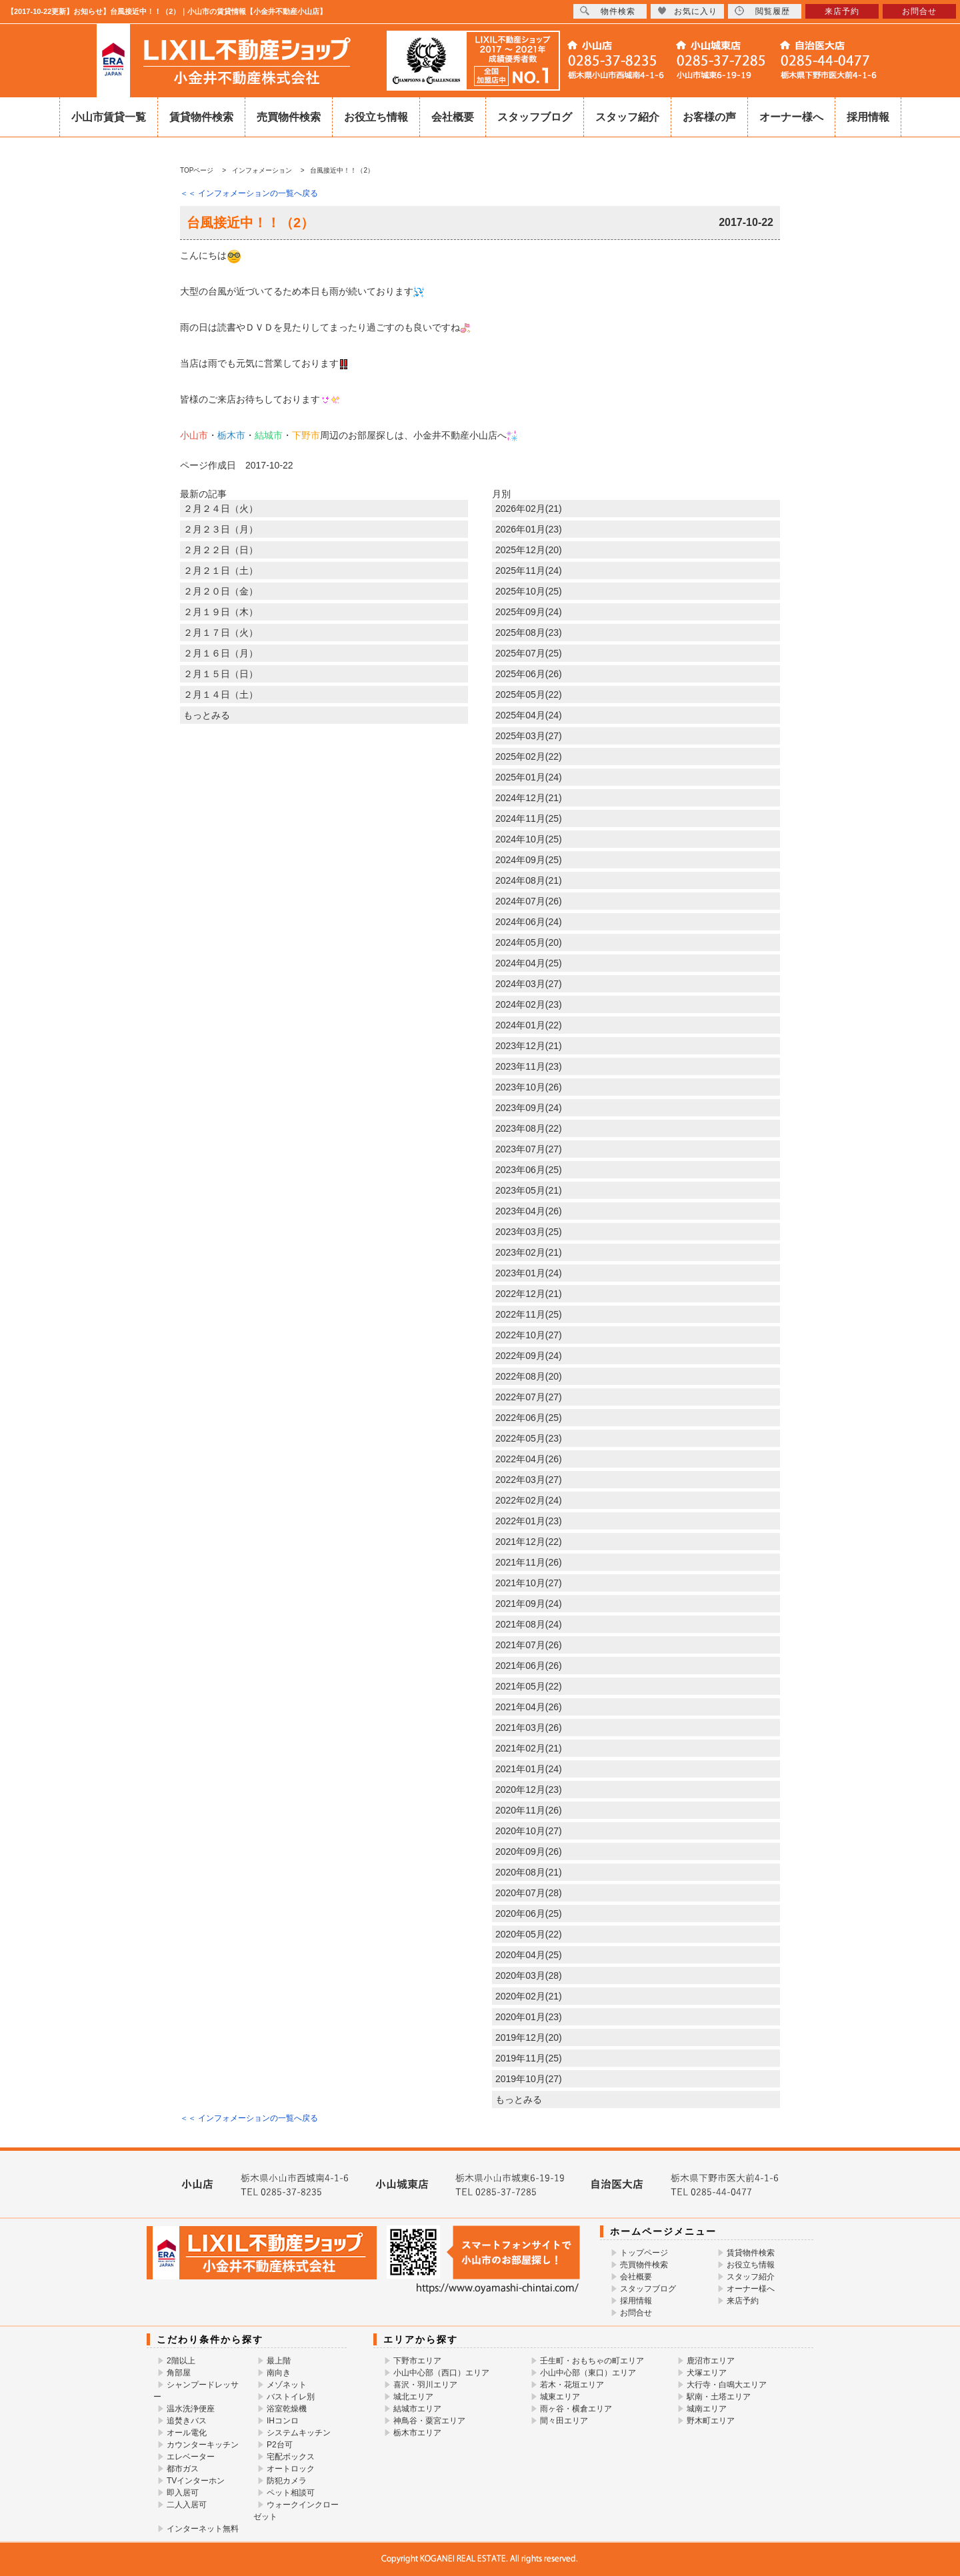  Describe the element at coordinates (528, 653) in the screenshot. I see `2025年07月(25)` at that location.